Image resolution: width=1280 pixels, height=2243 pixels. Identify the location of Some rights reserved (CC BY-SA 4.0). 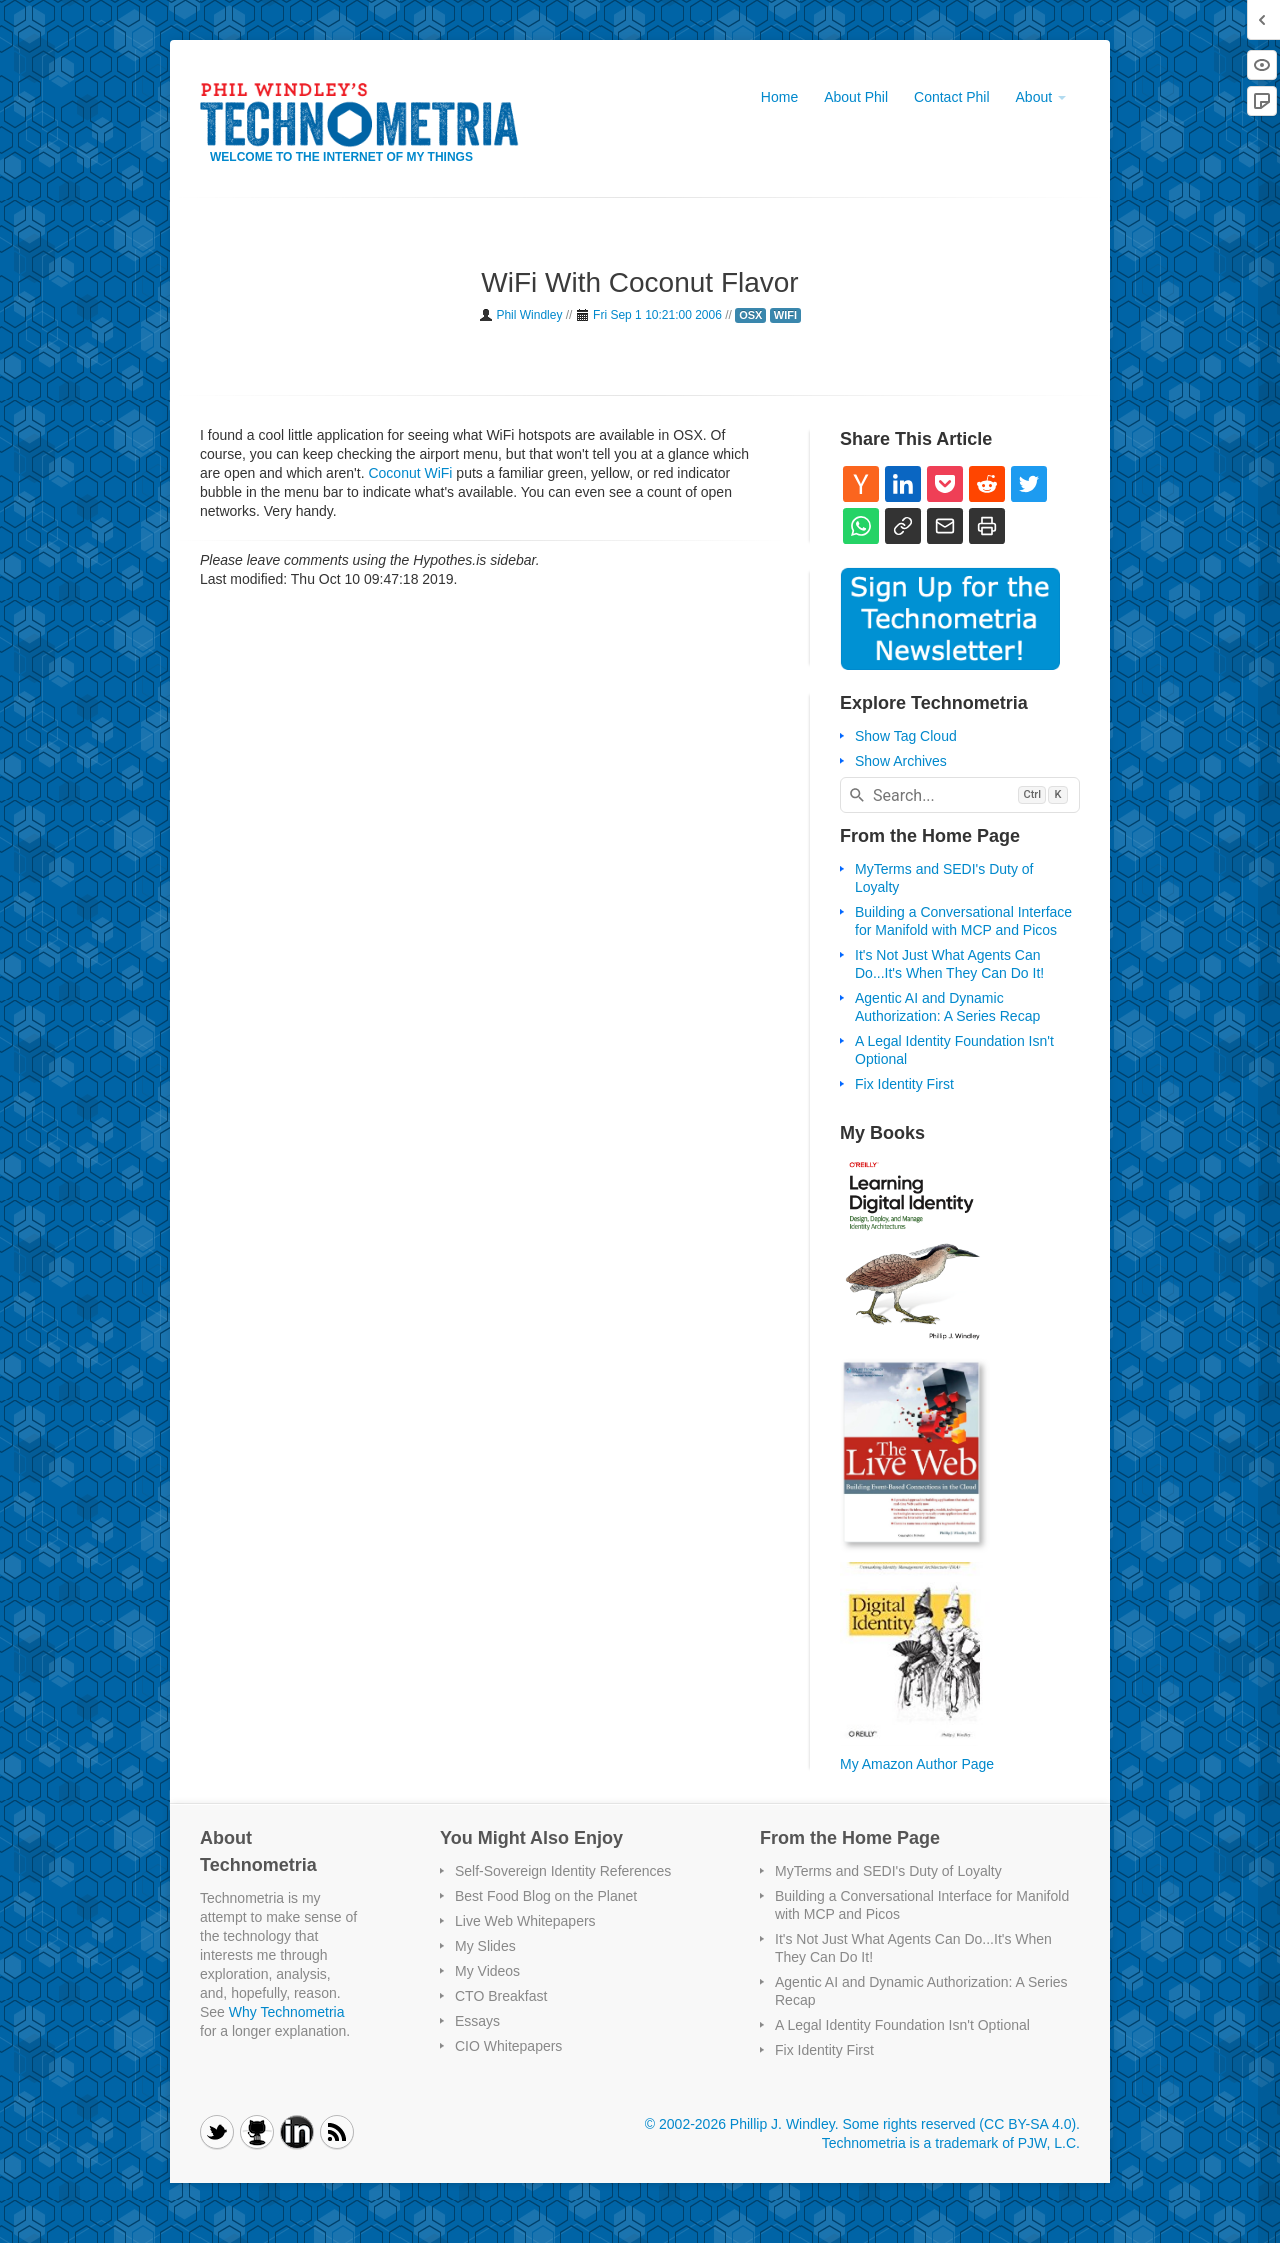
(959, 2124).